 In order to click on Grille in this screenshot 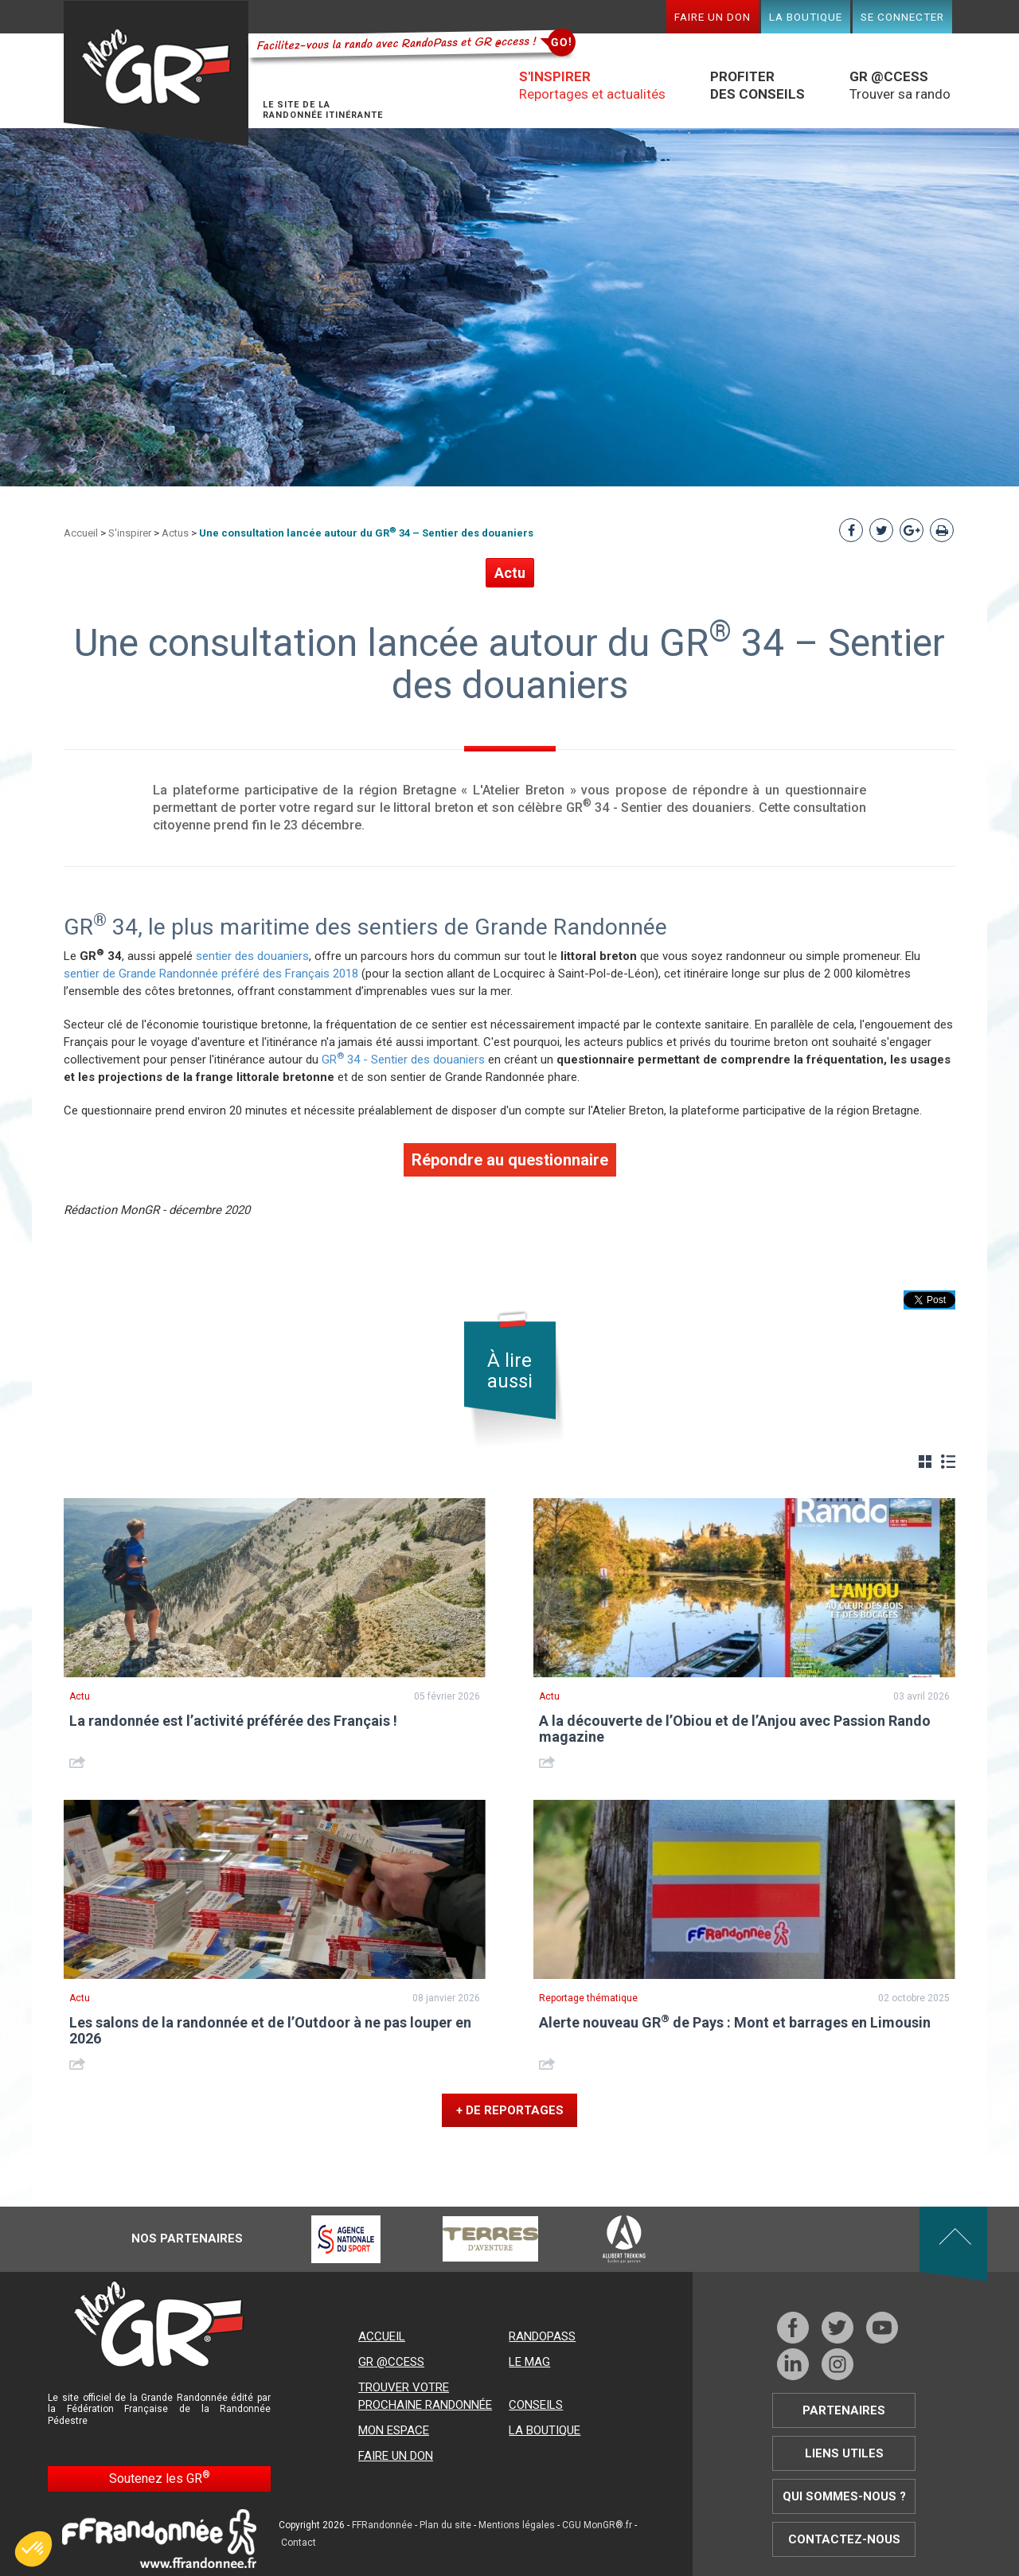, I will do `click(925, 1461)`.